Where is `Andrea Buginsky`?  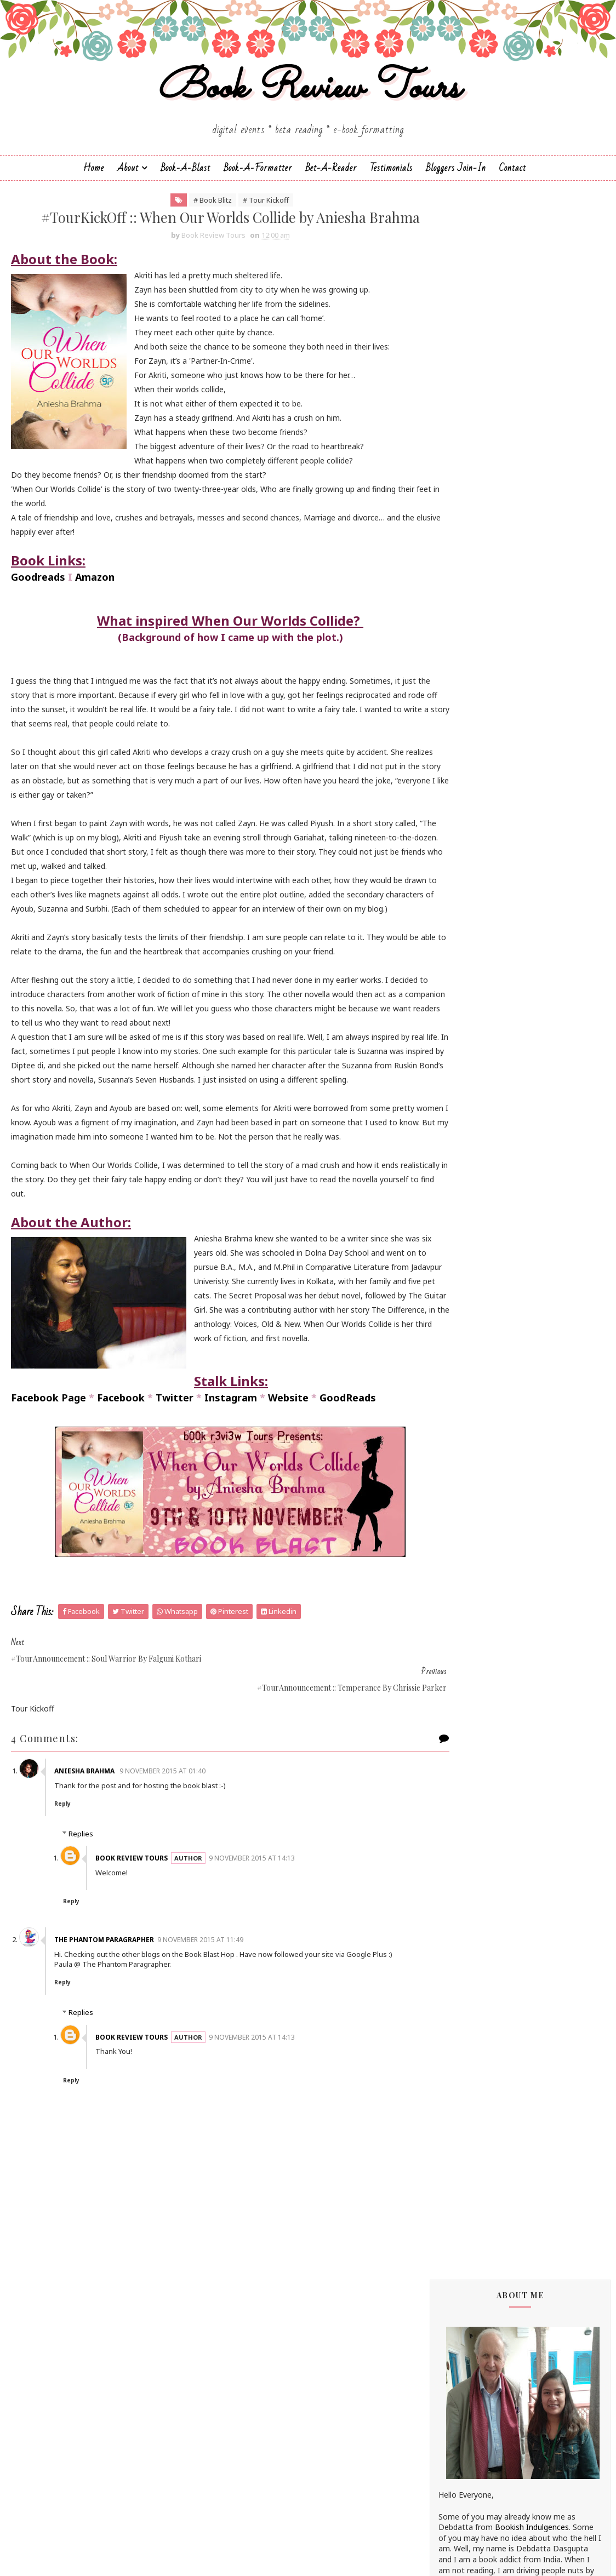
Andrea Buginsky is located at coordinates (468, 855).